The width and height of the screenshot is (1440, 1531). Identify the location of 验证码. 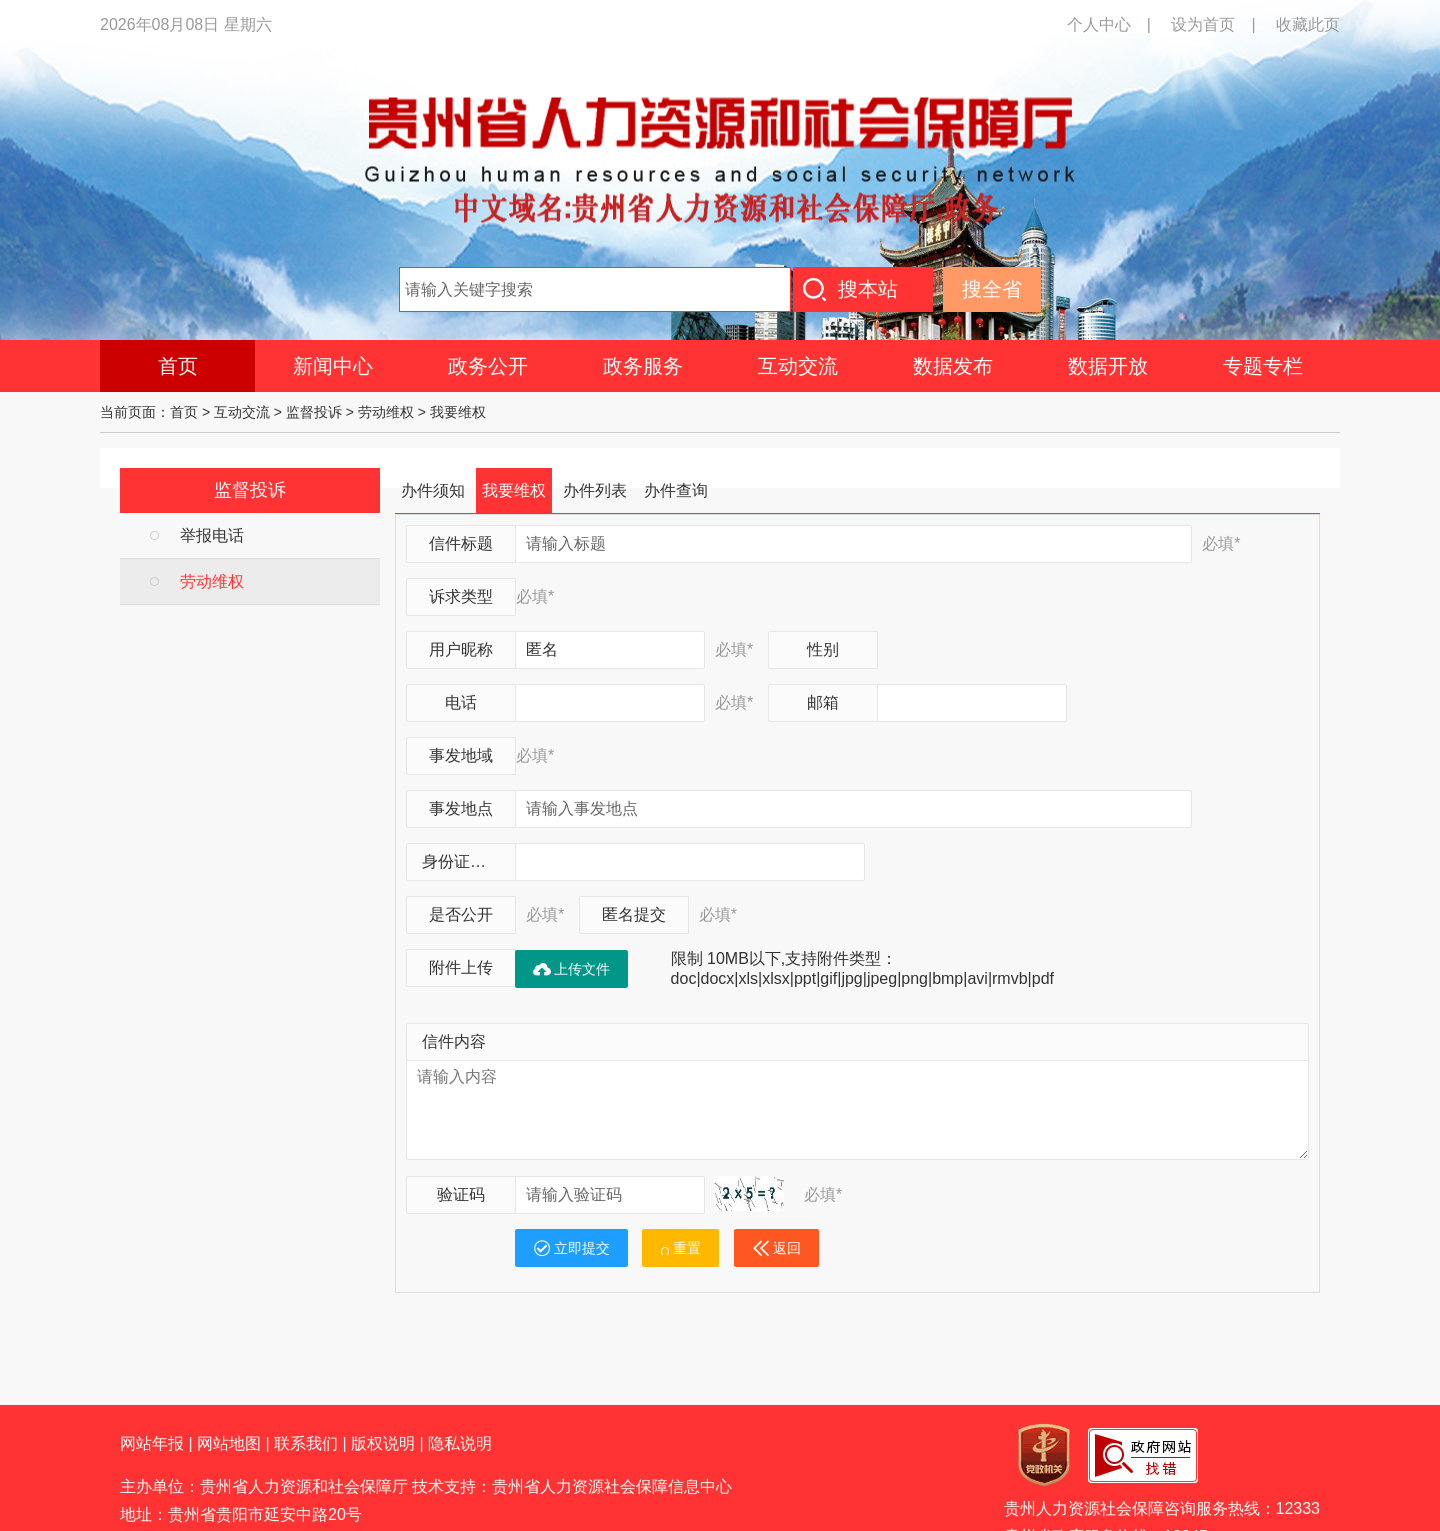
(461, 1194).